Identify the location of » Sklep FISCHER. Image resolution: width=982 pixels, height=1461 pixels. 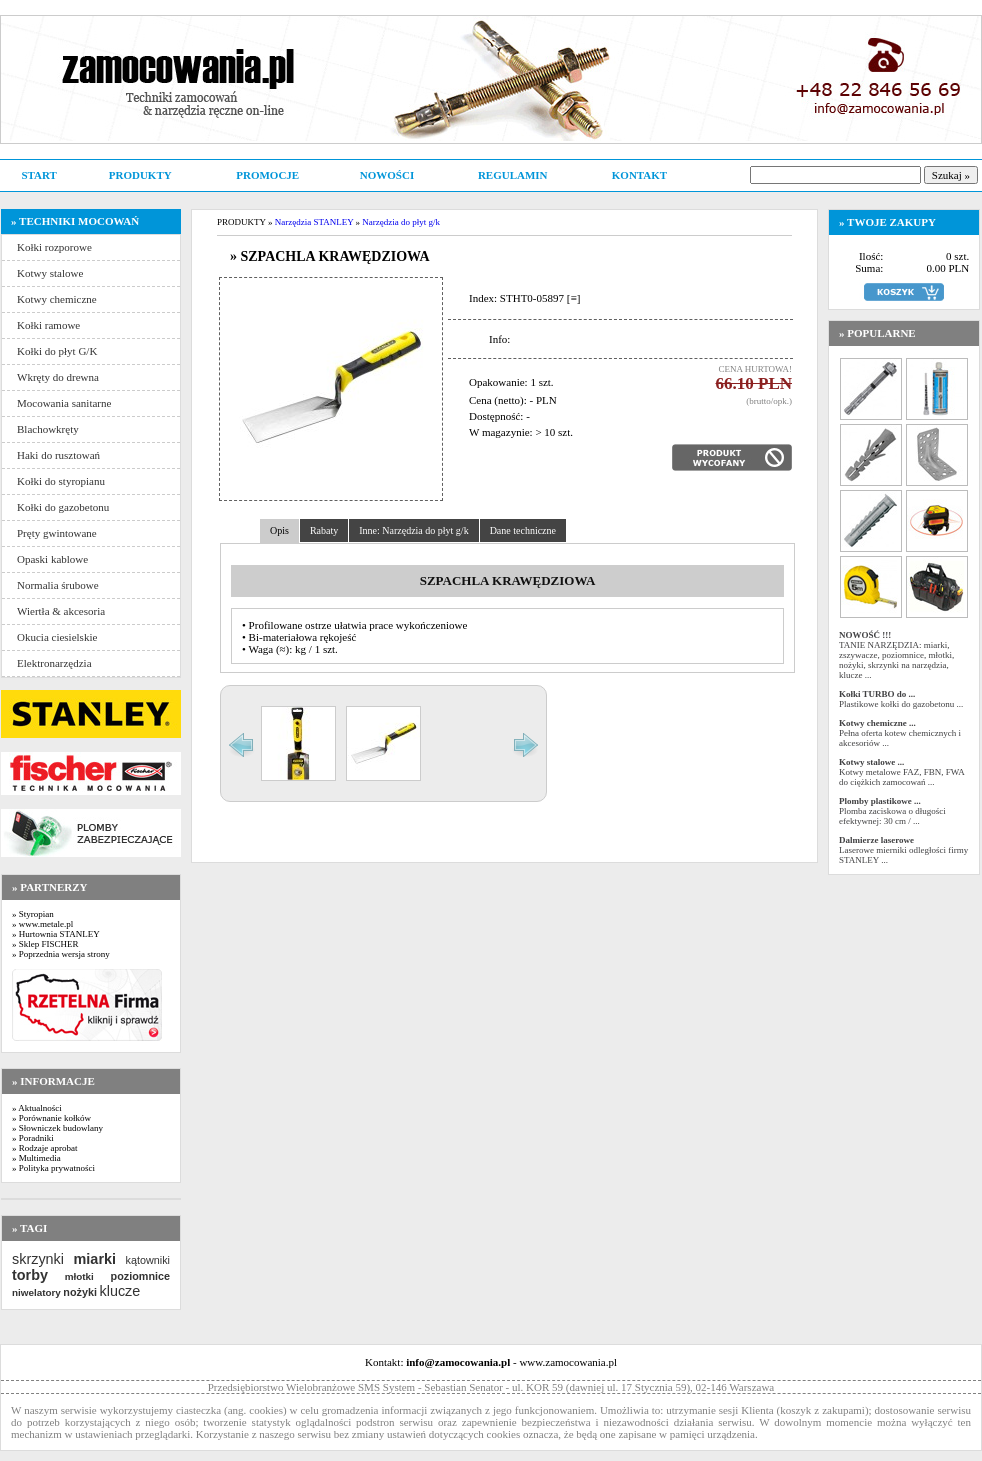
(45, 944).